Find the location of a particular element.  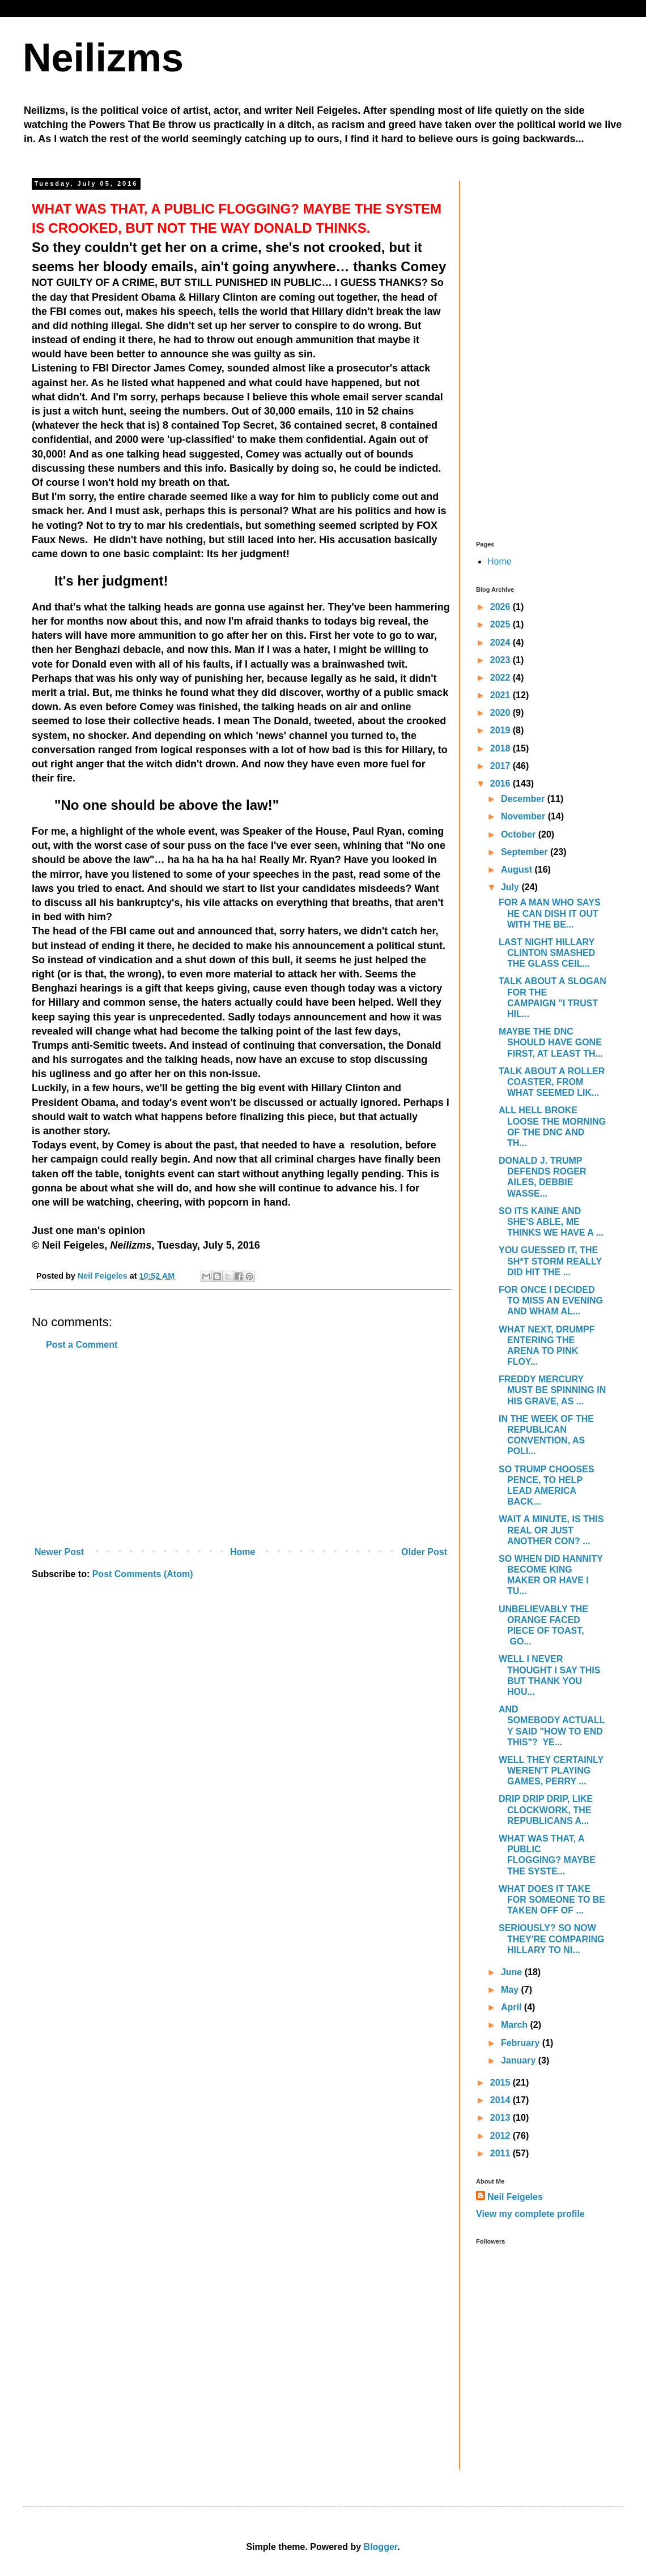

July is located at coordinates (511, 887).